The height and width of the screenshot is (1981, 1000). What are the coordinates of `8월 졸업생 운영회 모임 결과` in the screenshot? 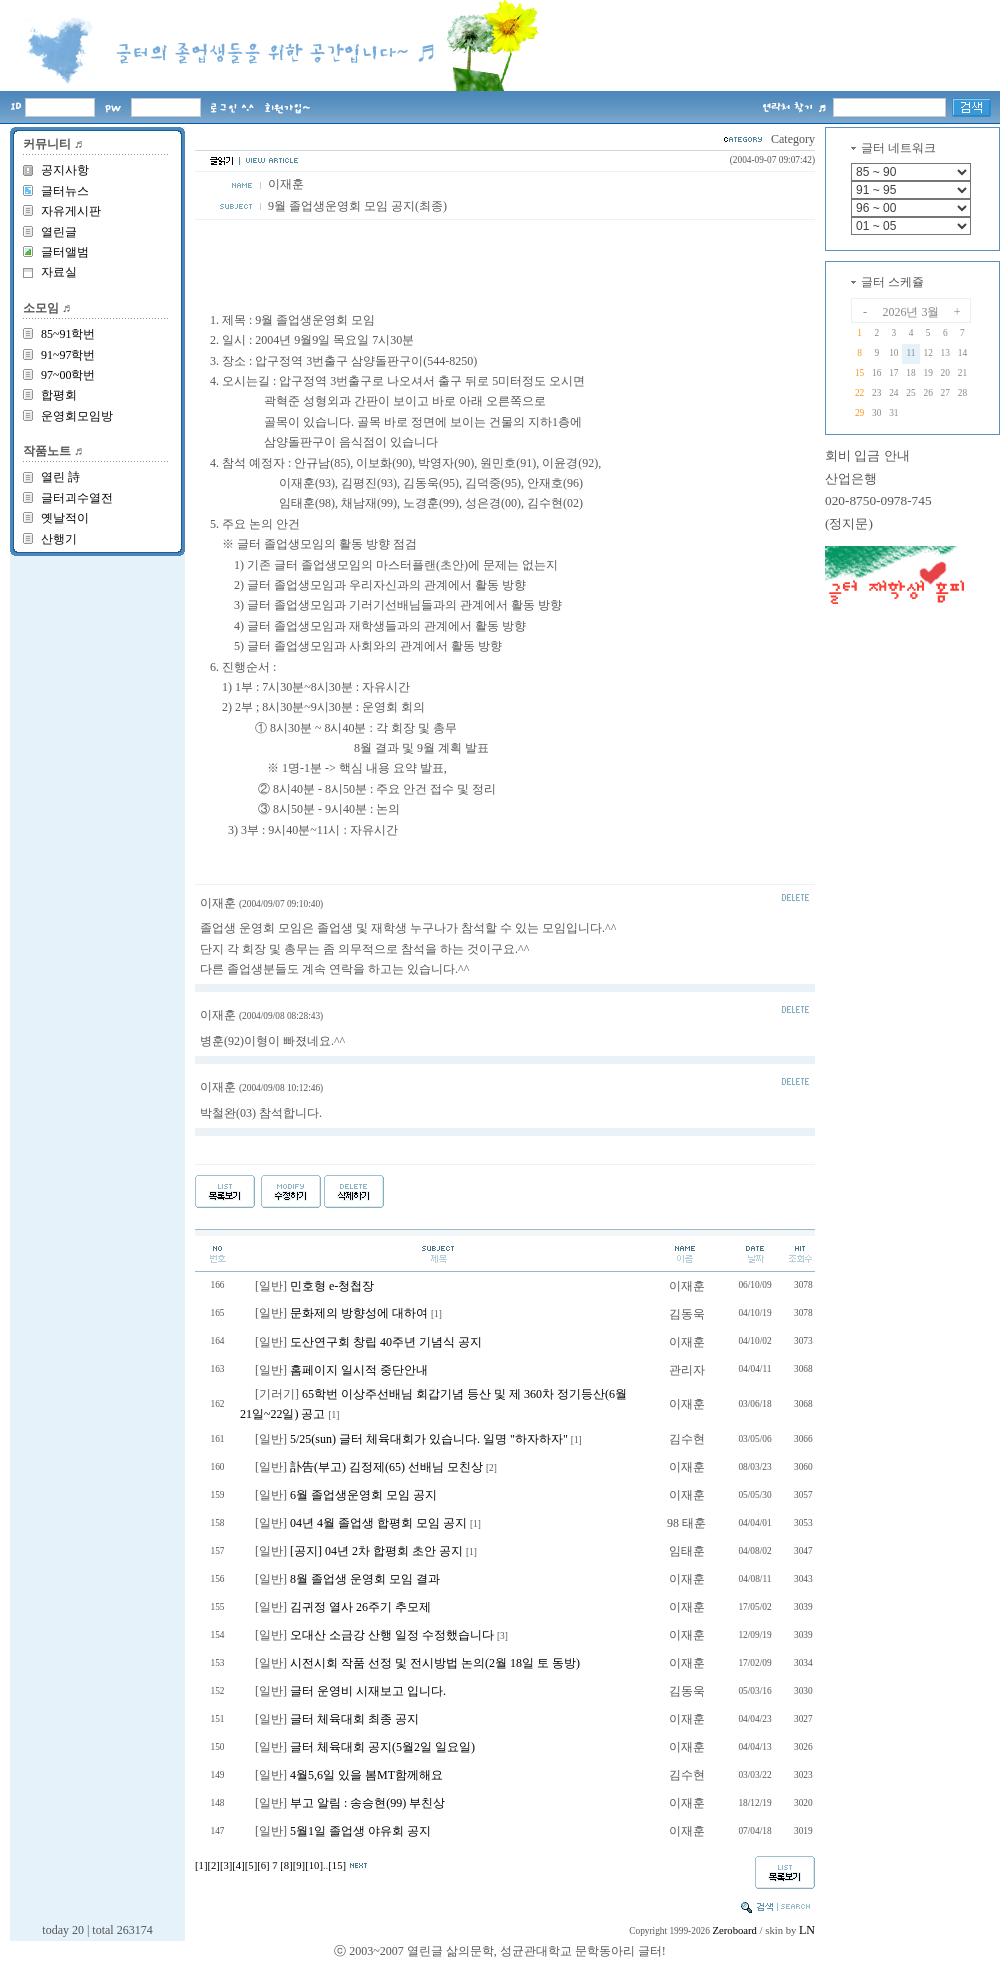 It's located at (365, 1579).